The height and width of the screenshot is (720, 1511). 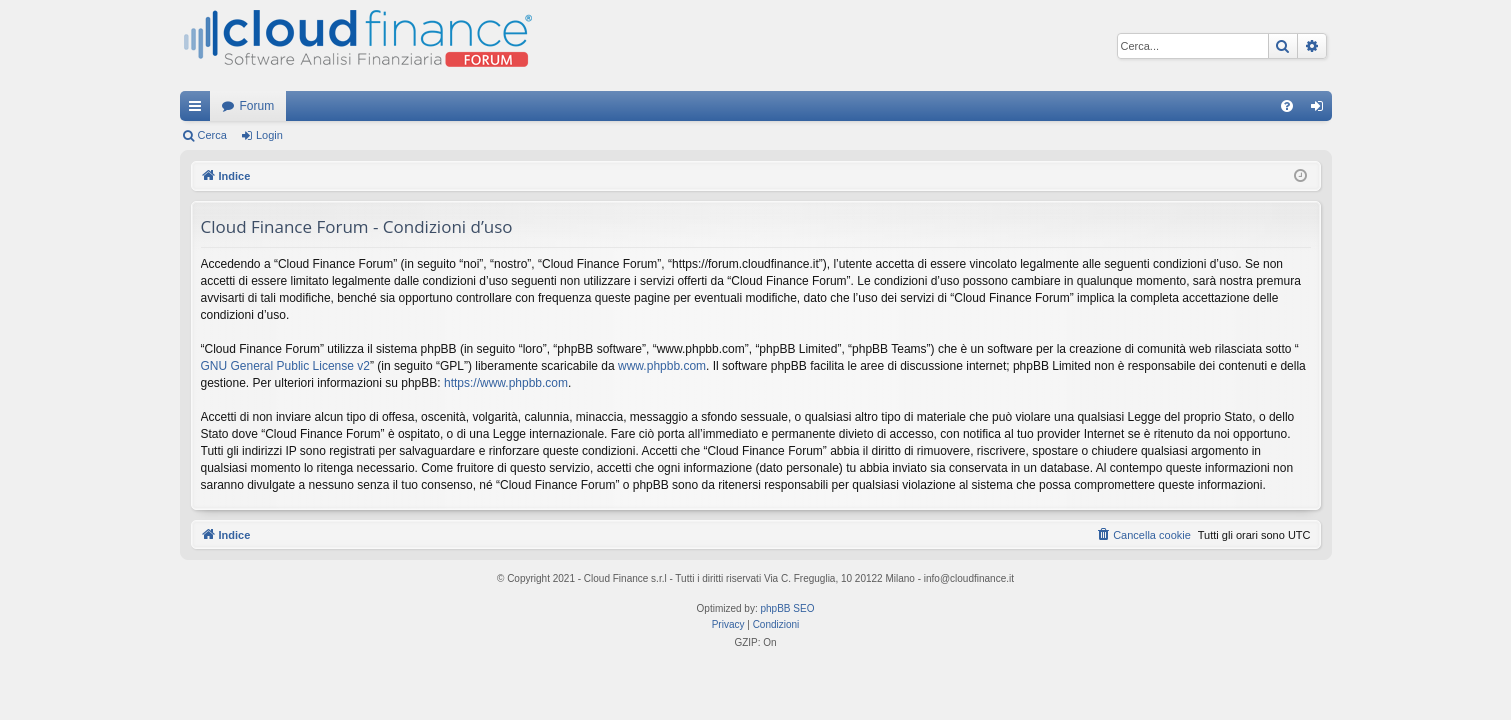 What do you see at coordinates (506, 383) in the screenshot?
I see `https://www.phpbb.com` at bounding box center [506, 383].